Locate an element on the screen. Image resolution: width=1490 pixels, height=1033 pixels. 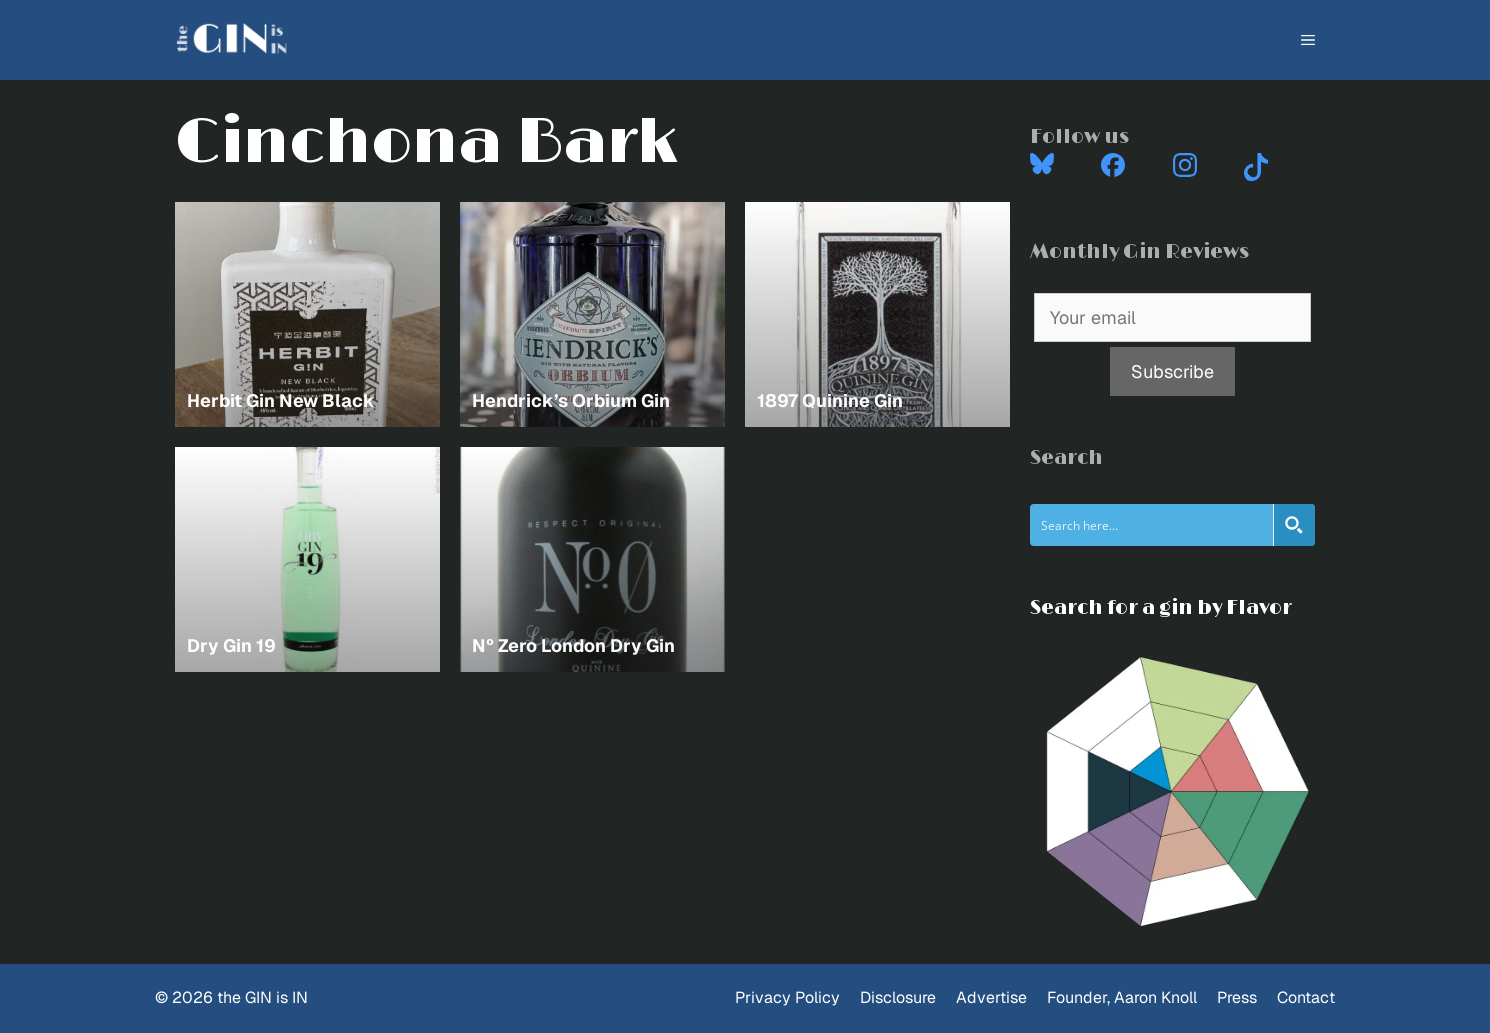
Advertise is located at coordinates (991, 997).